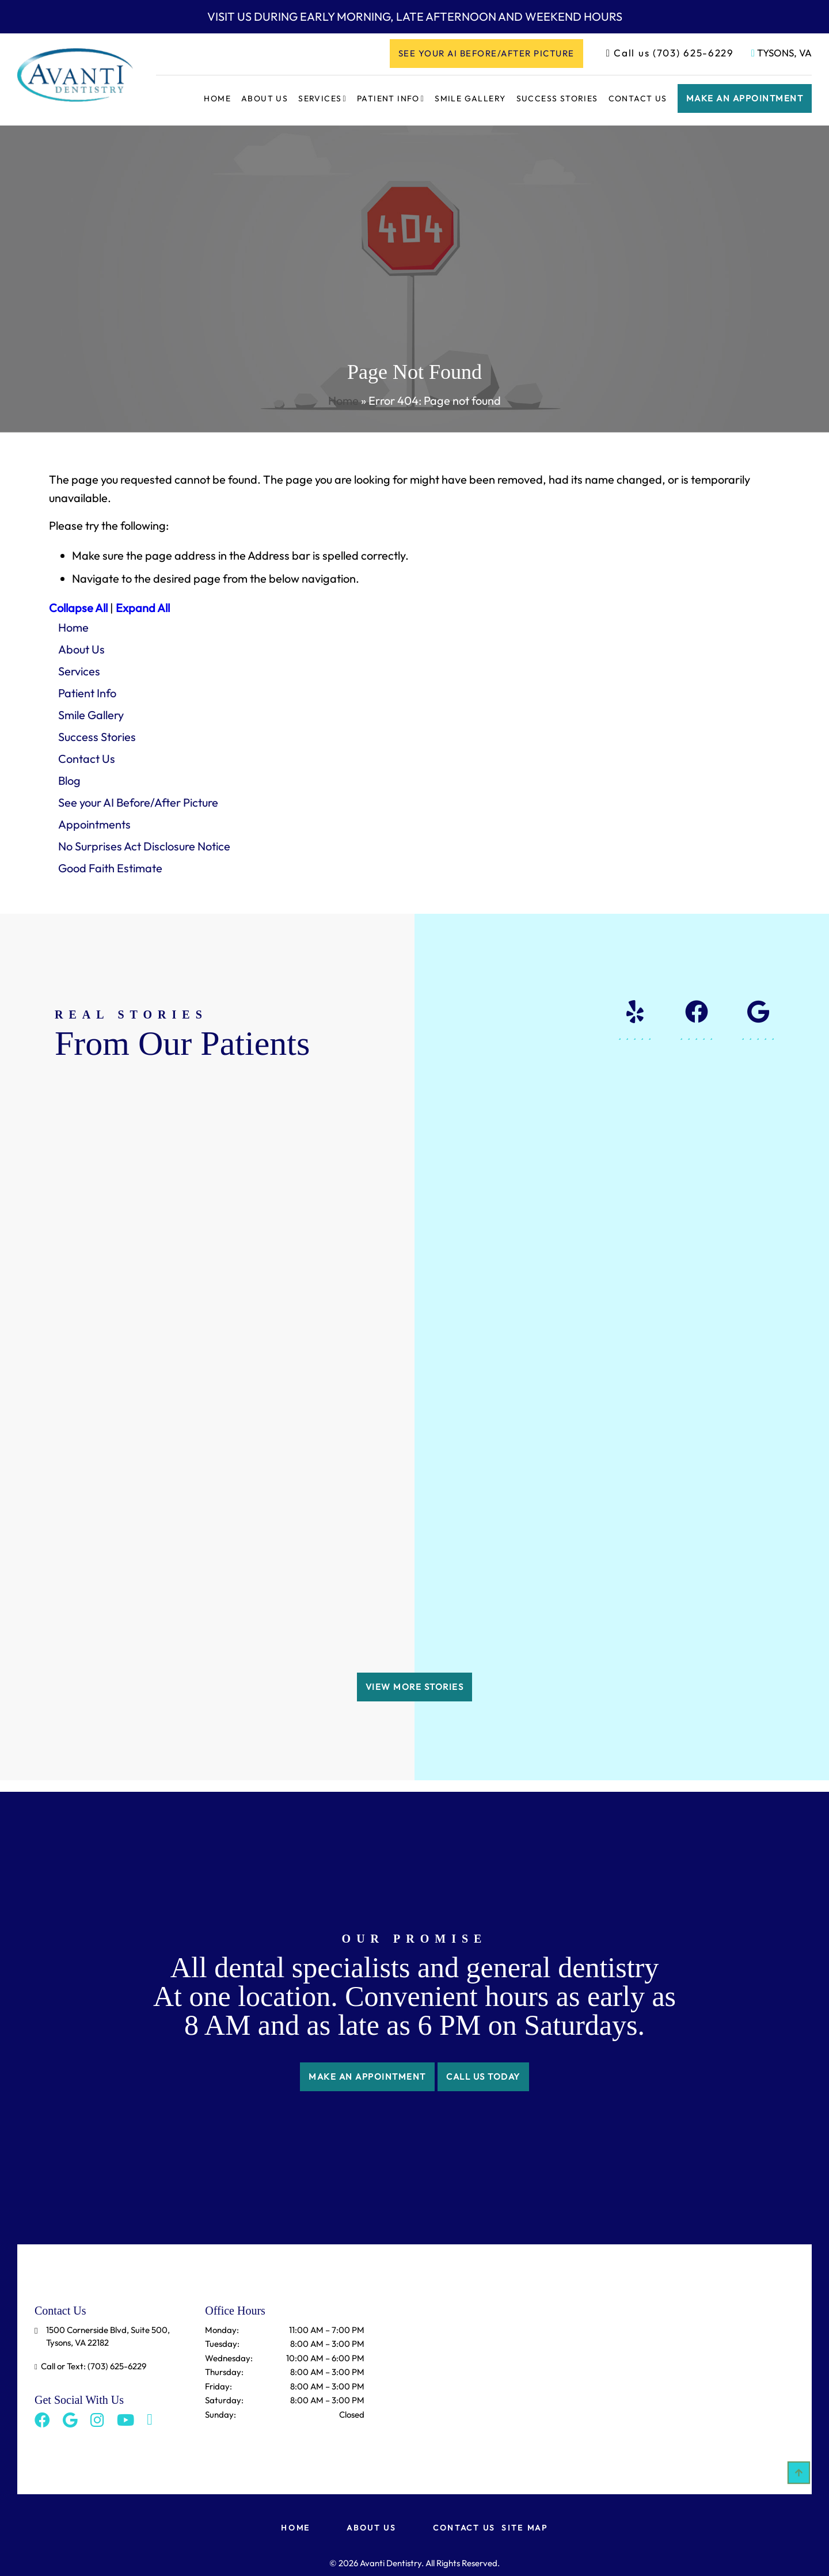 Image resolution: width=829 pixels, height=2576 pixels. Describe the element at coordinates (94, 824) in the screenshot. I see `Appointments` at that location.